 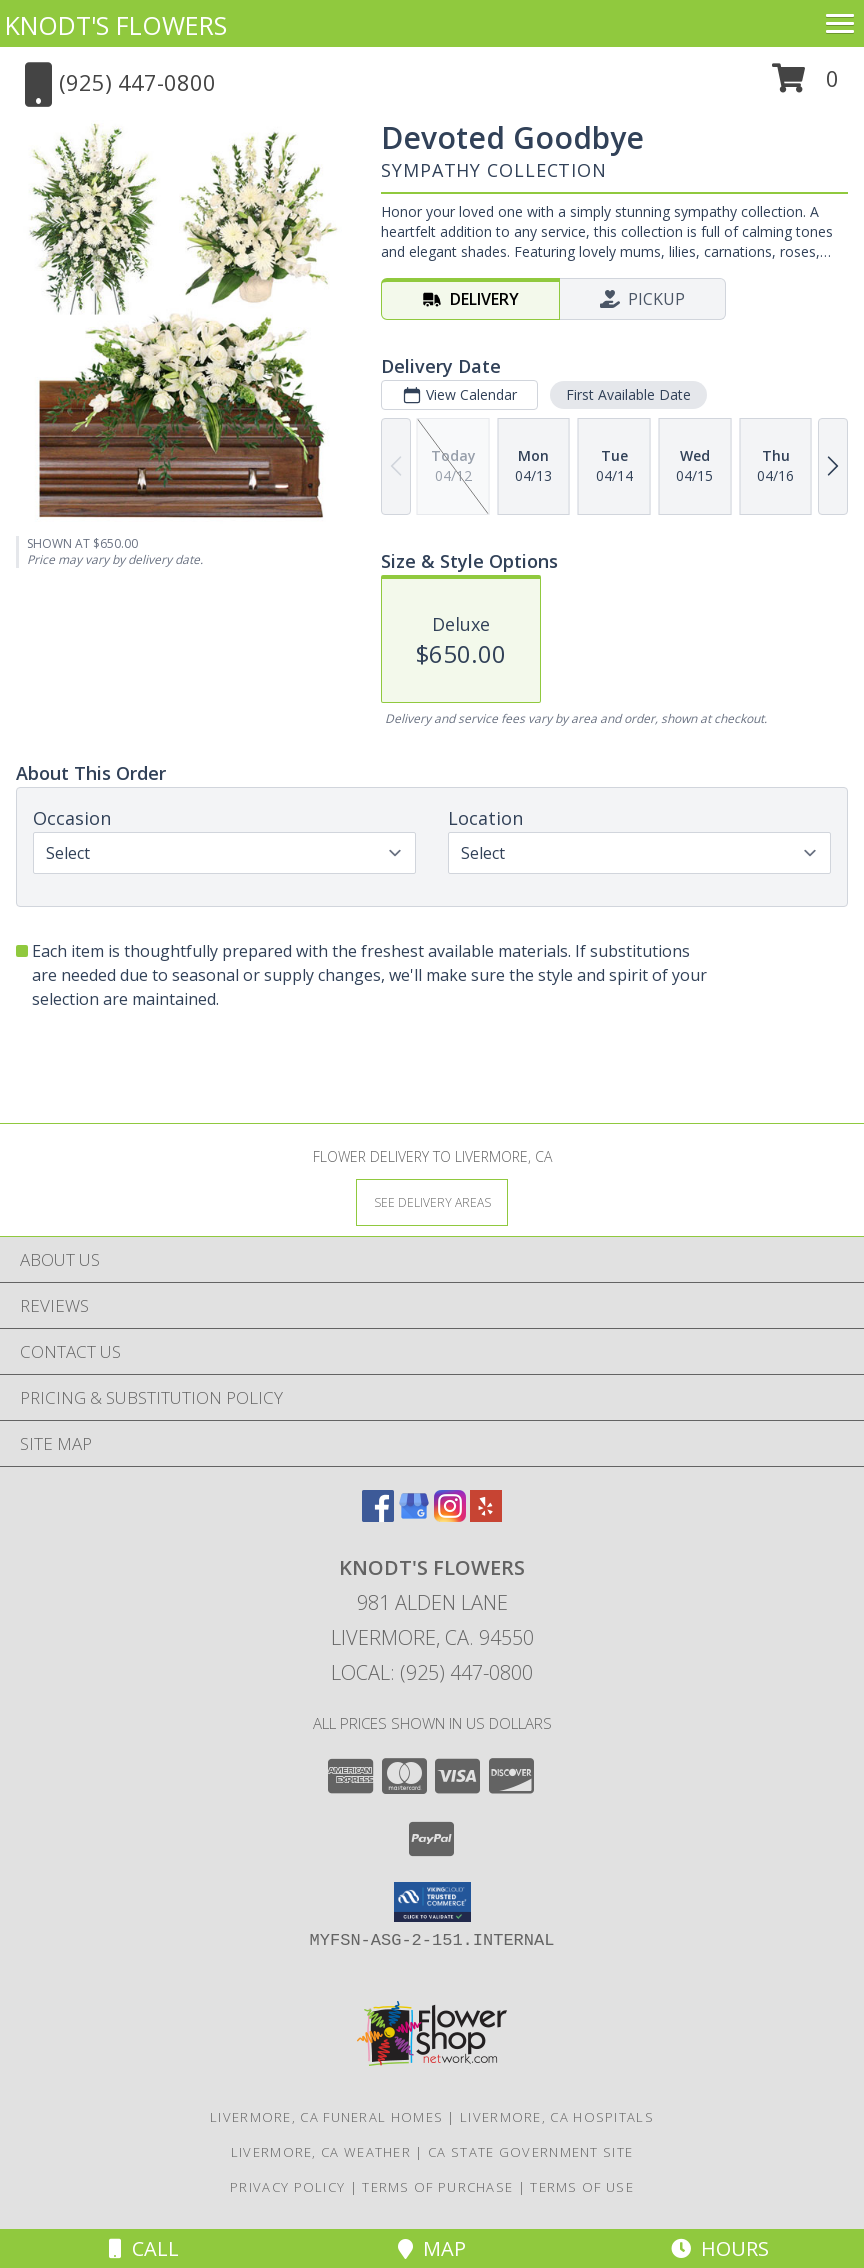 What do you see at coordinates (378, 1515) in the screenshot?
I see `[View our Facebook]` at bounding box center [378, 1515].